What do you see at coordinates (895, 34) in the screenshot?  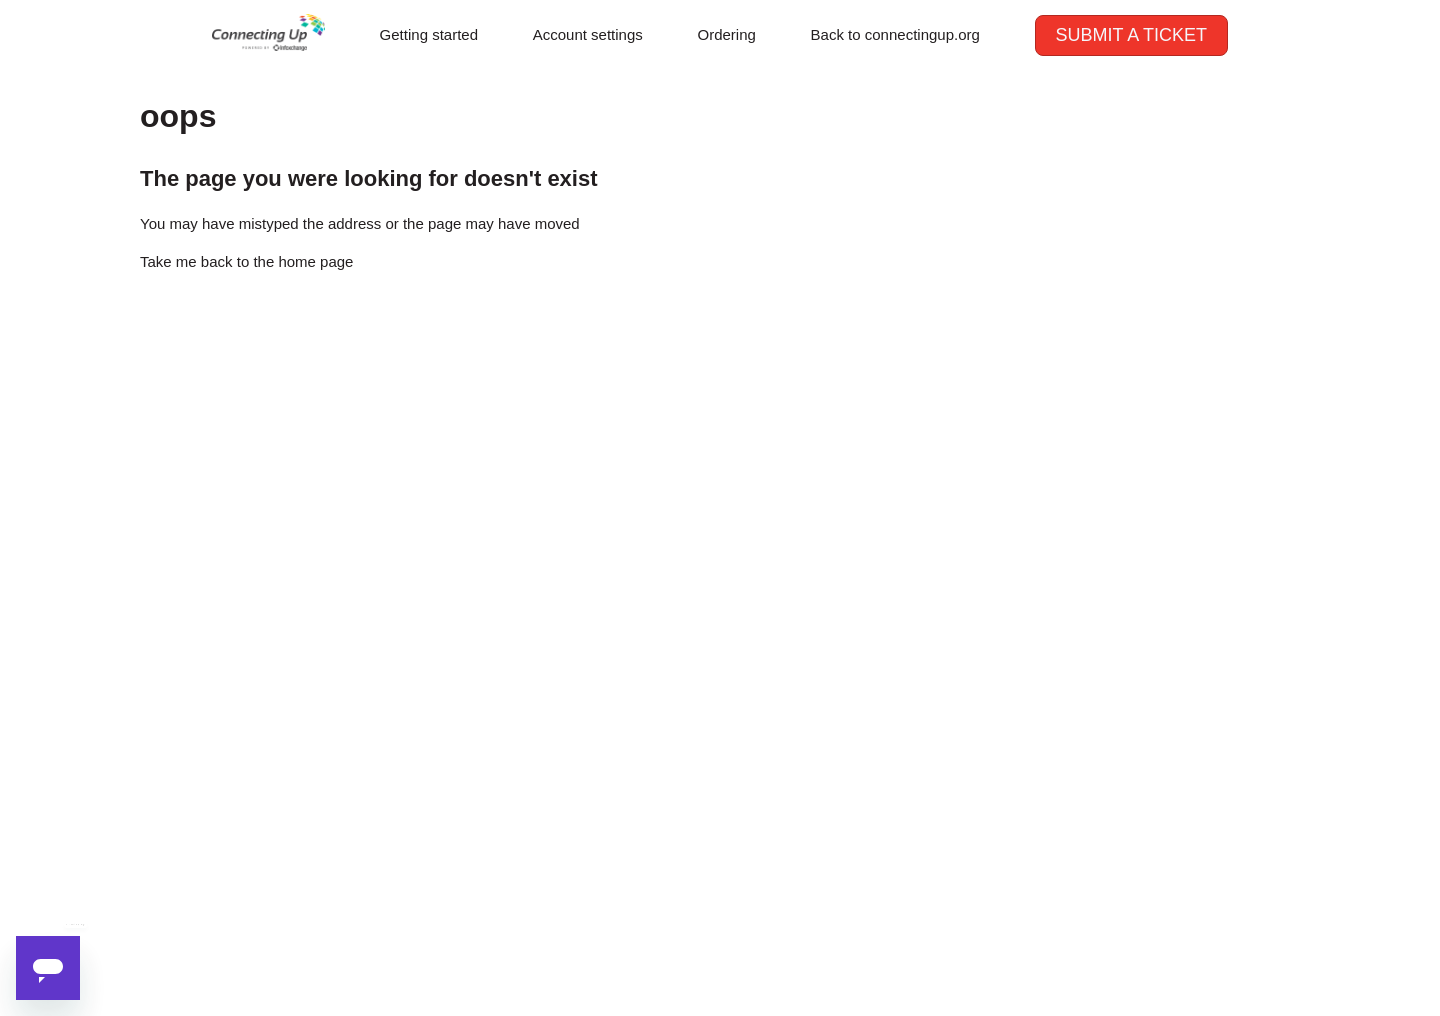 I see `Back to connectingup.org` at bounding box center [895, 34].